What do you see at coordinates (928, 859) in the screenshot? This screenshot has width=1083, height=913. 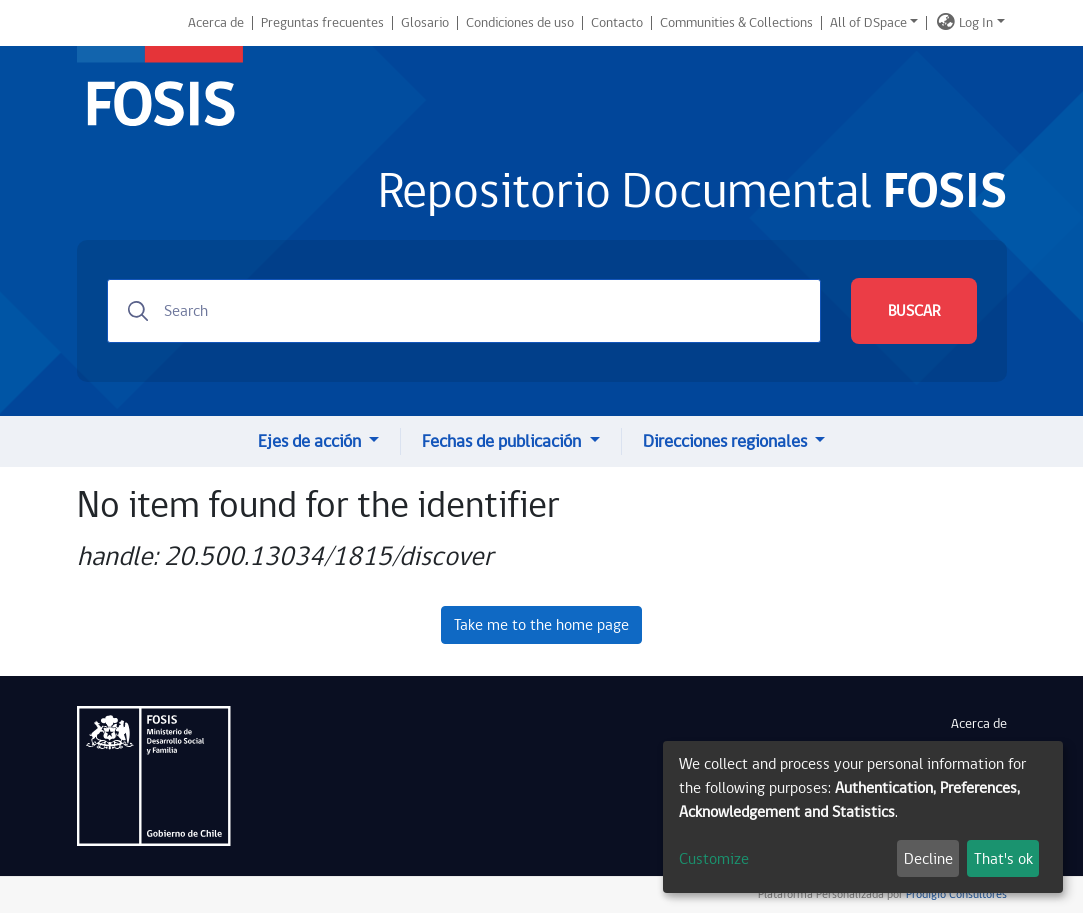 I see `Decline` at bounding box center [928, 859].